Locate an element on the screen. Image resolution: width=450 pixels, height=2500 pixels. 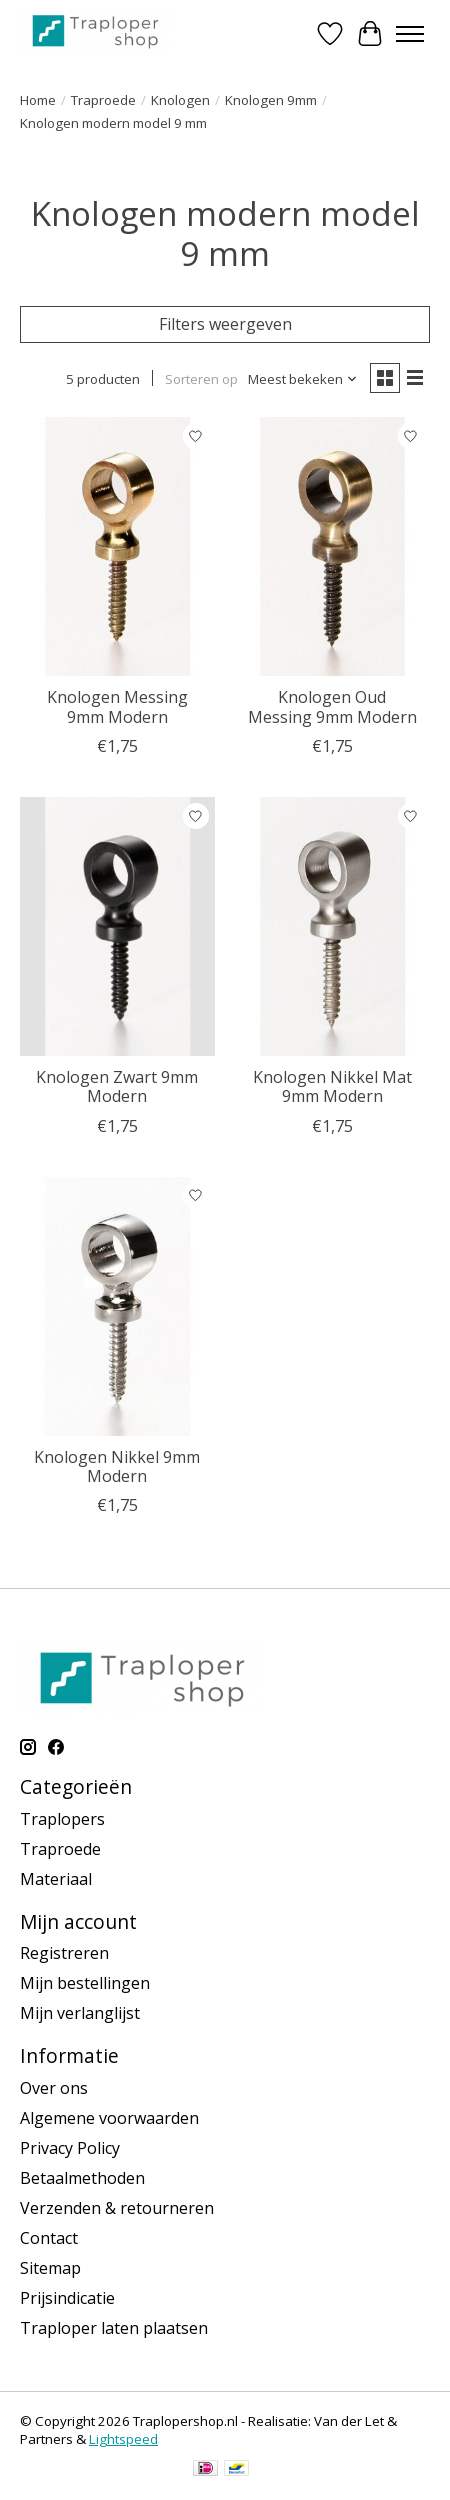
Betaalmethoden is located at coordinates (82, 2178).